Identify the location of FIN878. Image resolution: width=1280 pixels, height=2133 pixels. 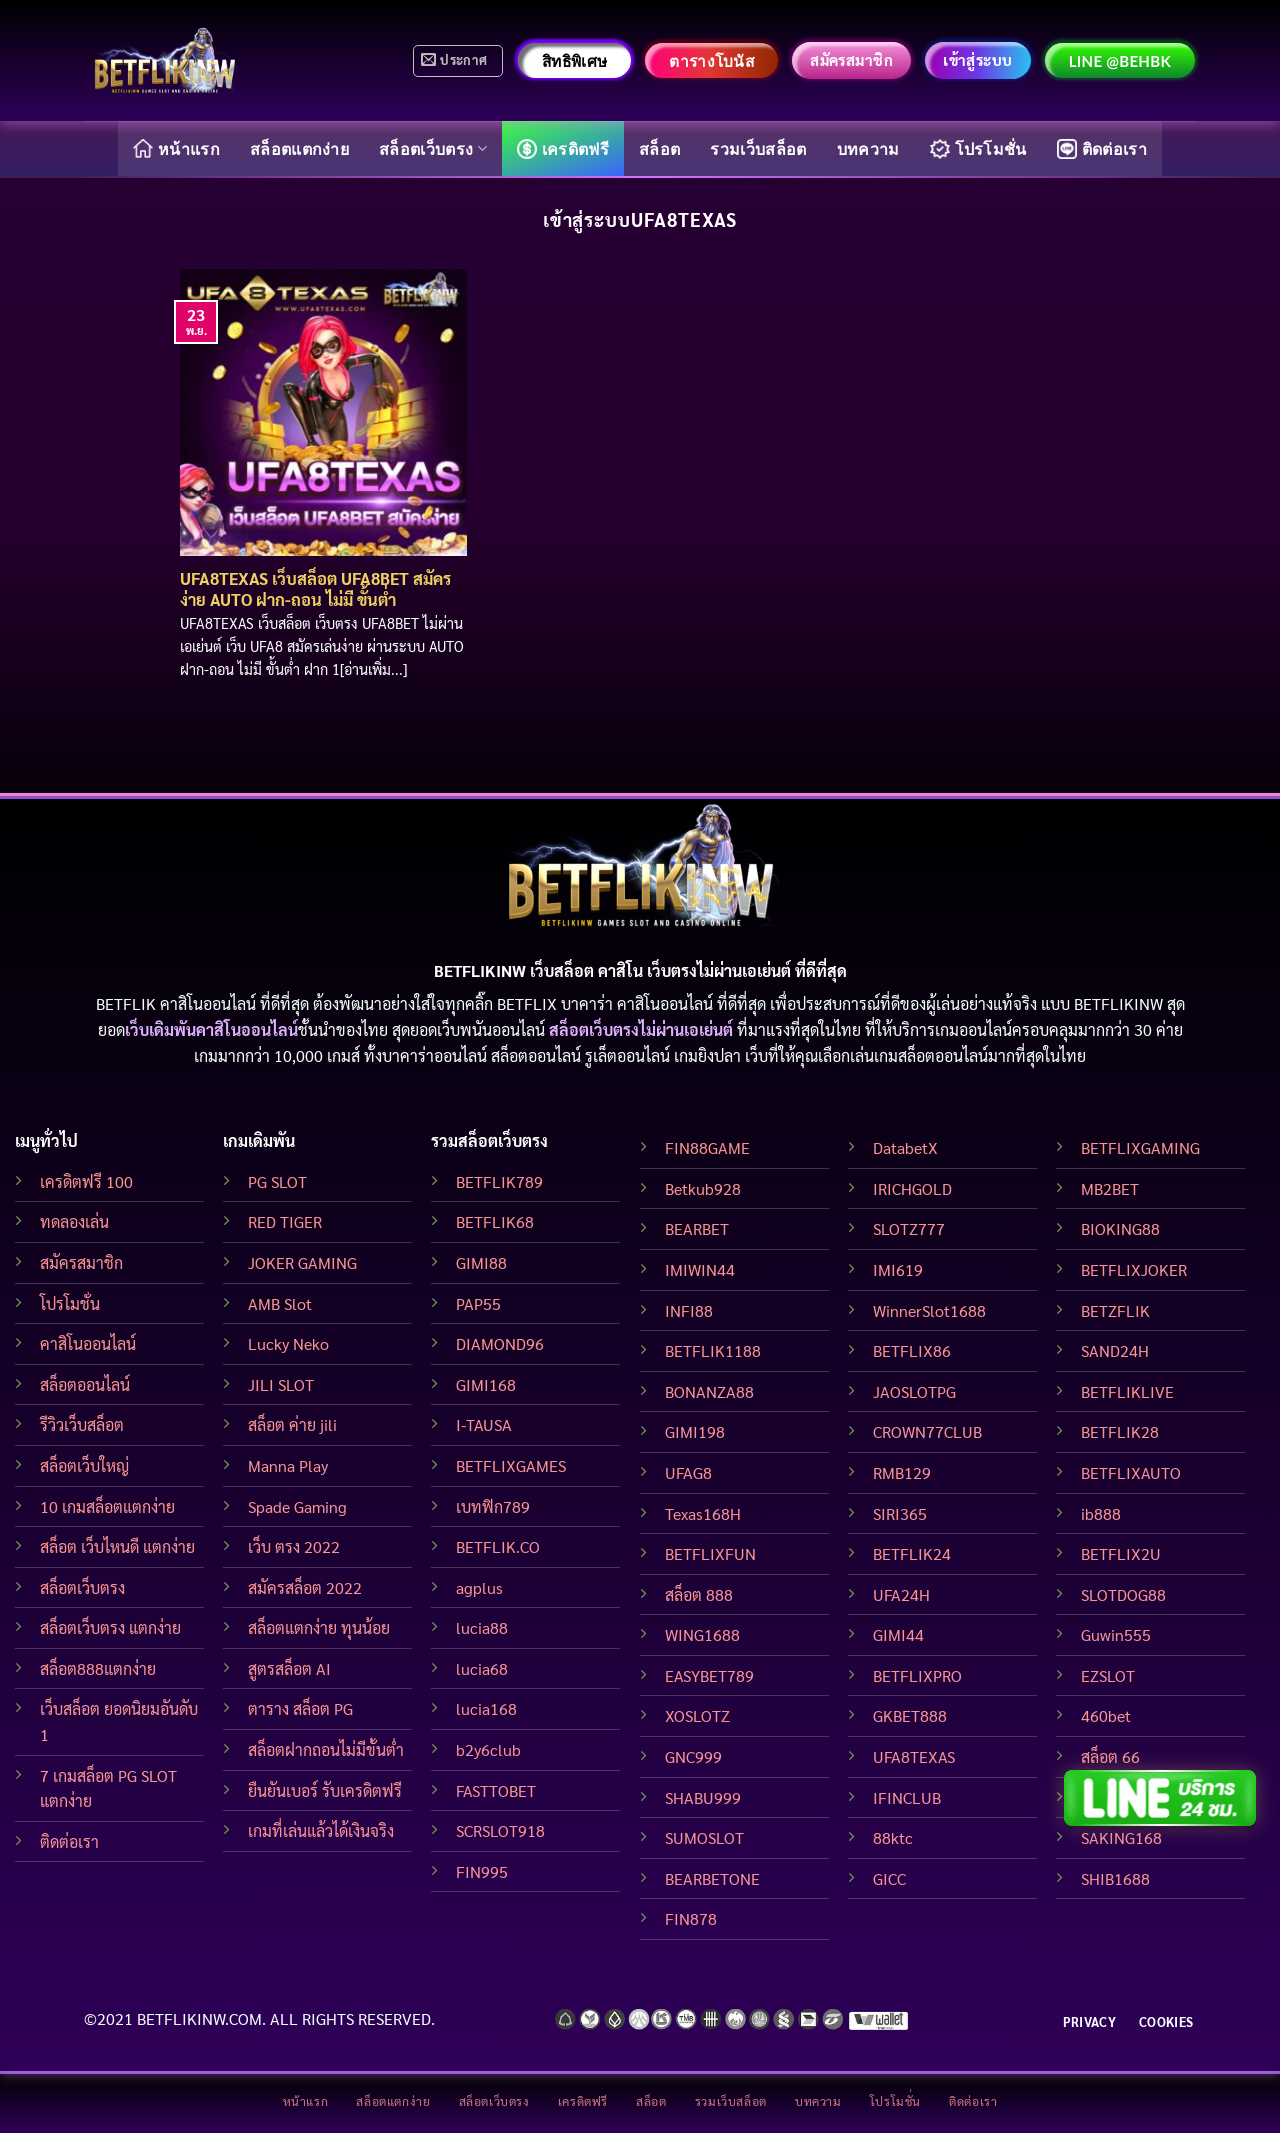
(691, 1918).